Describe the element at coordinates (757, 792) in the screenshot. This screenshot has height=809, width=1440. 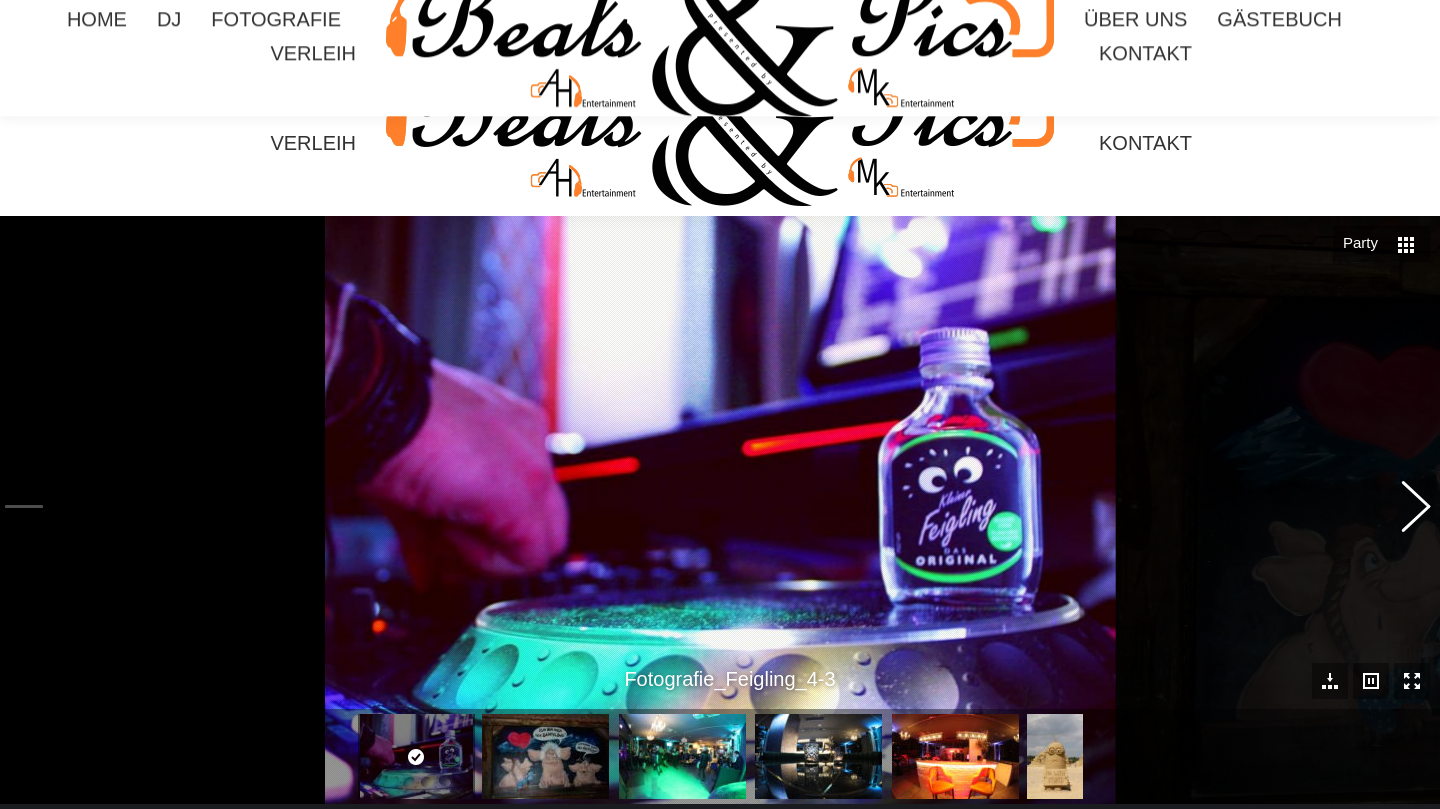
I see `Datenschutzerklärung` at that location.